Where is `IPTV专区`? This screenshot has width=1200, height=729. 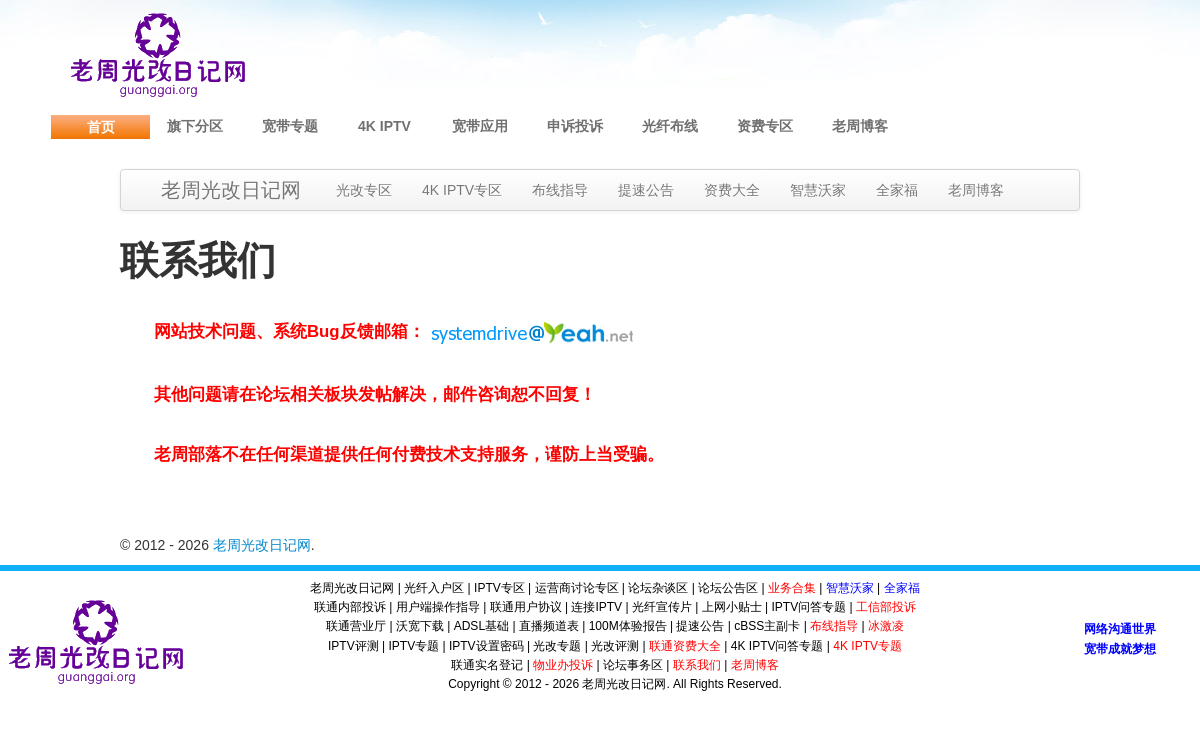
IPTV专区 is located at coordinates (499, 588).